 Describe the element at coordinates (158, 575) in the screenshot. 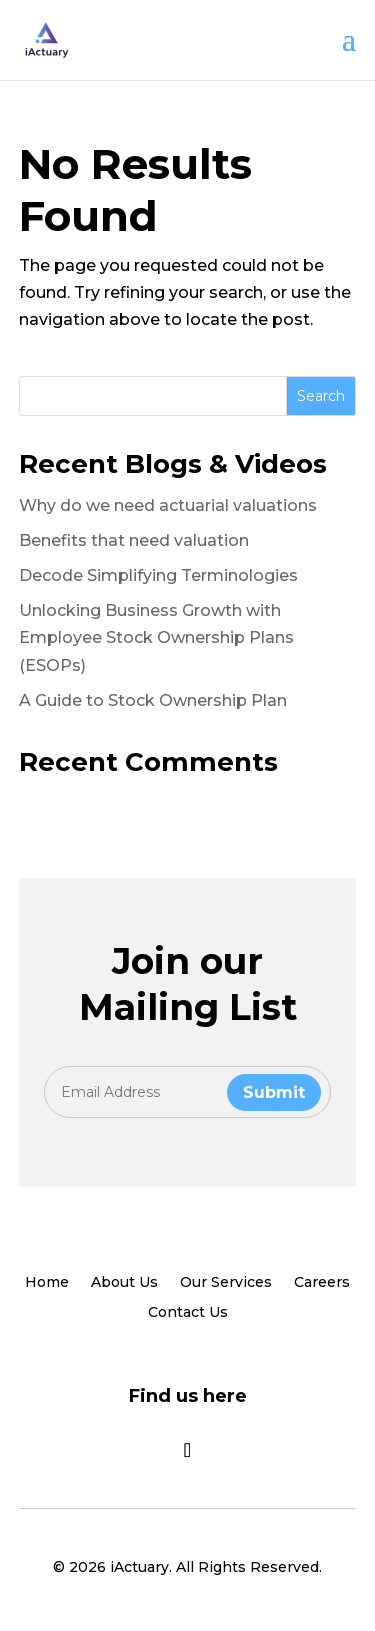

I see `Decode Simplifying Terminologies` at that location.